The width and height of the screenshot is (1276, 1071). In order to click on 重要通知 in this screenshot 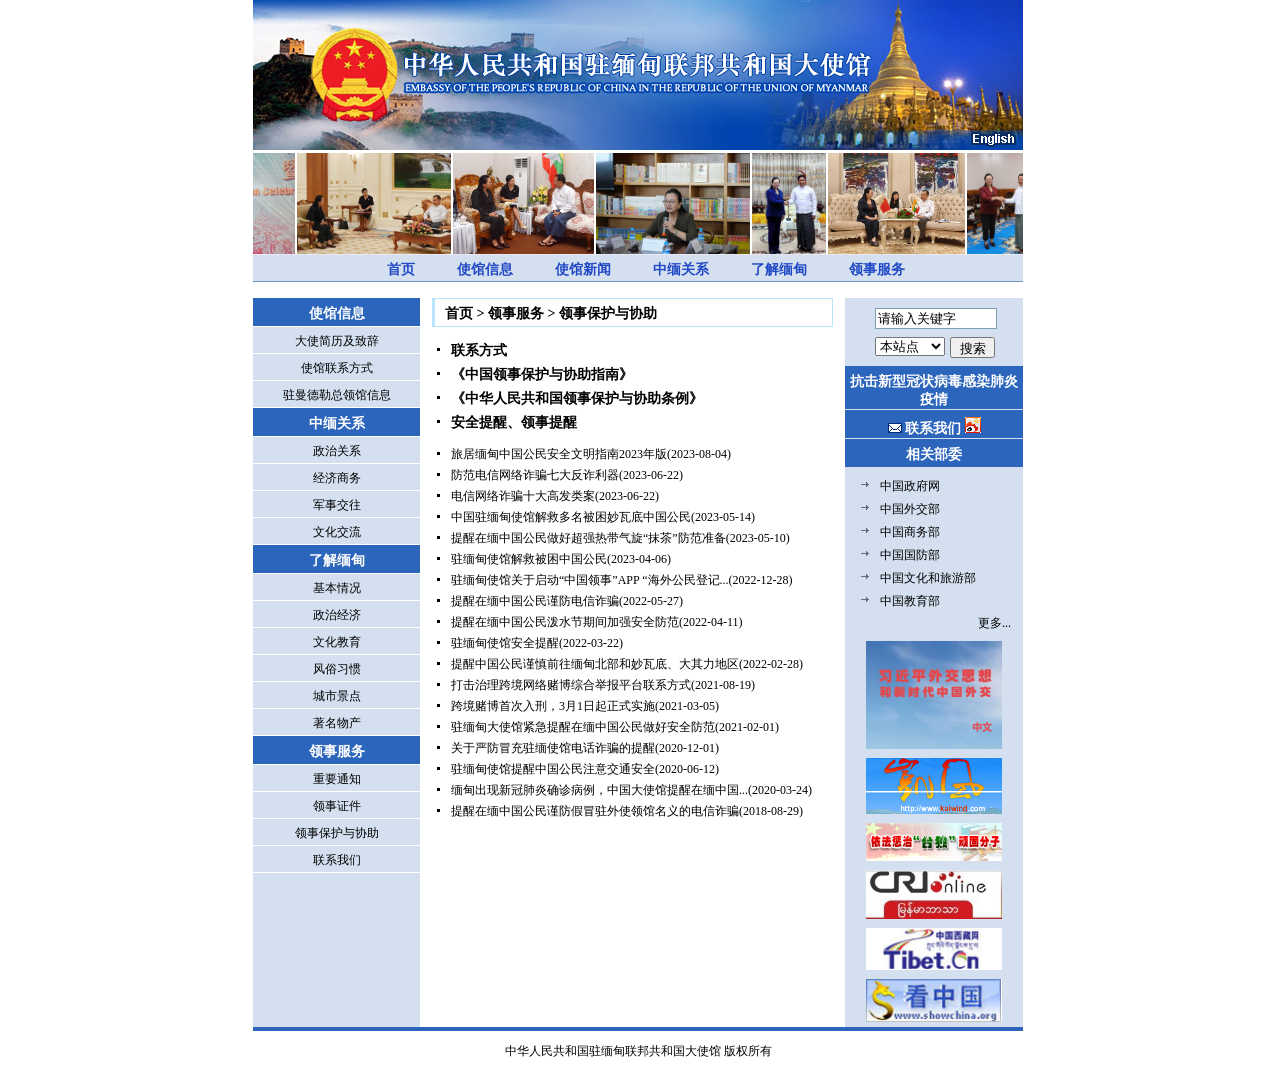, I will do `click(337, 779)`.